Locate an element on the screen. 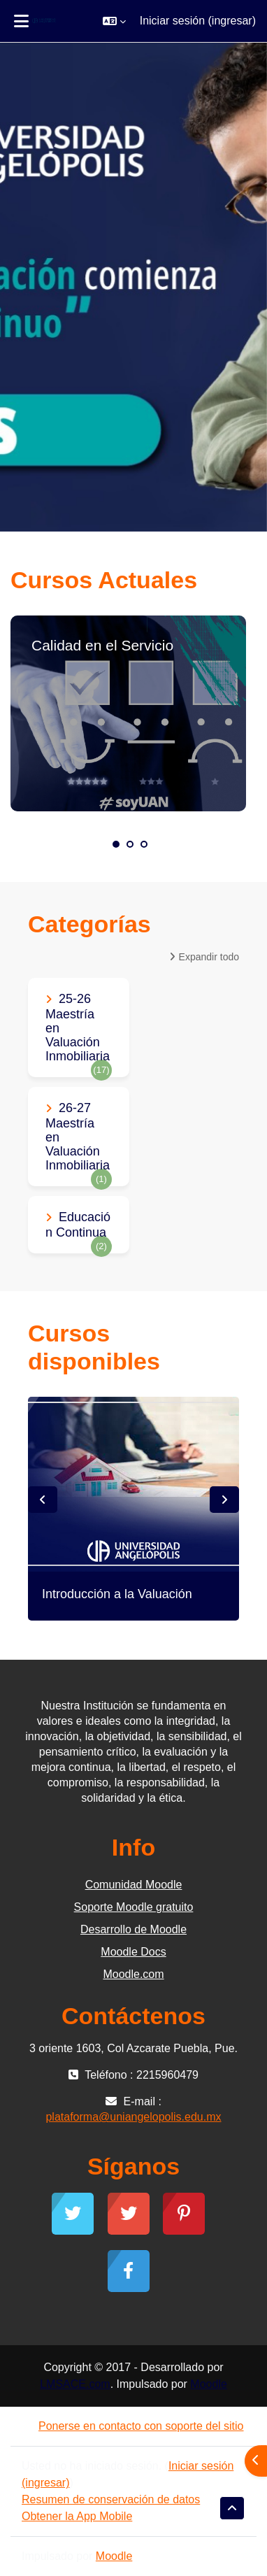 Image resolution: width=267 pixels, height=2576 pixels. Moodle is located at coordinates (208, 2384).